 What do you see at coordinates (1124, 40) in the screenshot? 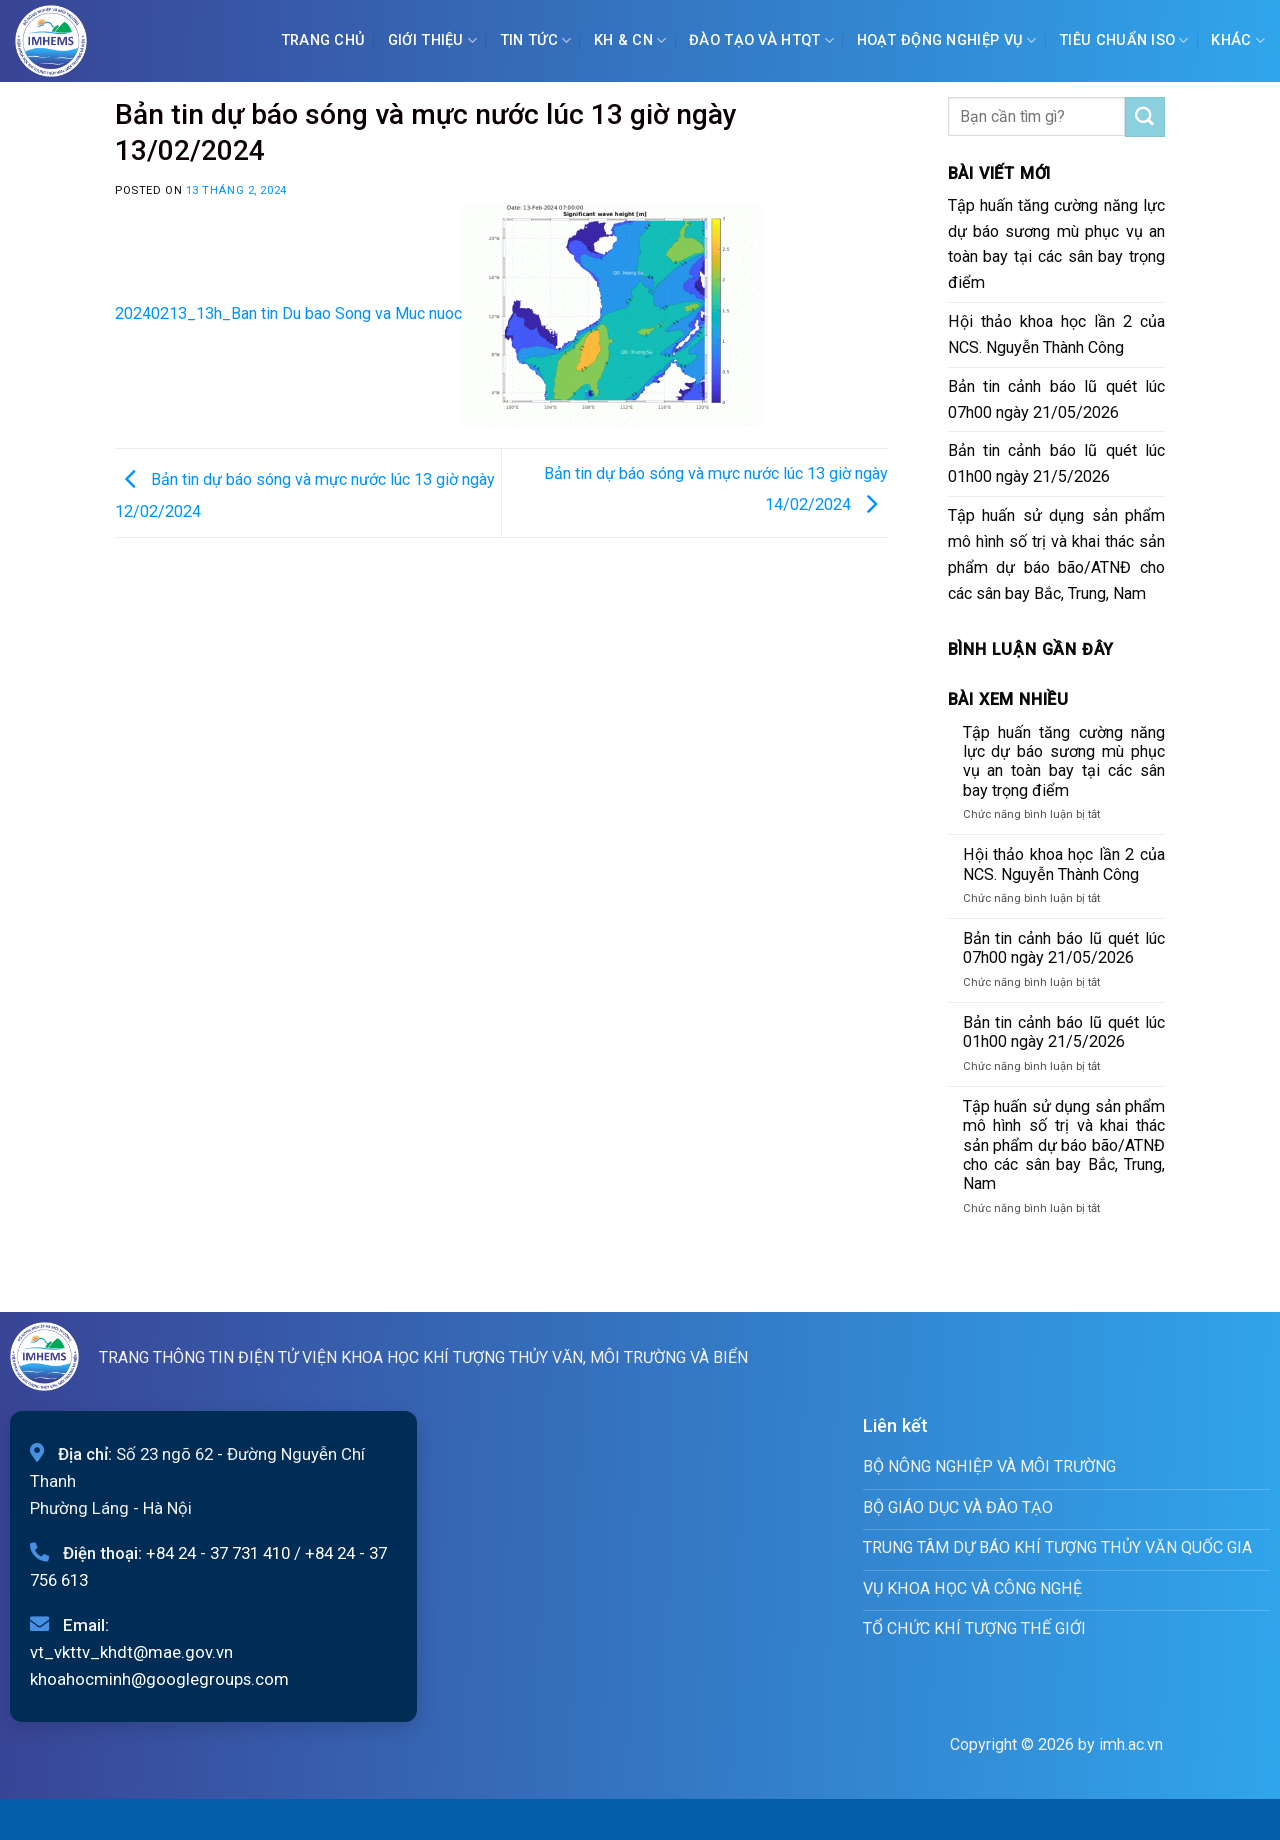
I see `Tiêu chuẩn ISO` at bounding box center [1124, 40].